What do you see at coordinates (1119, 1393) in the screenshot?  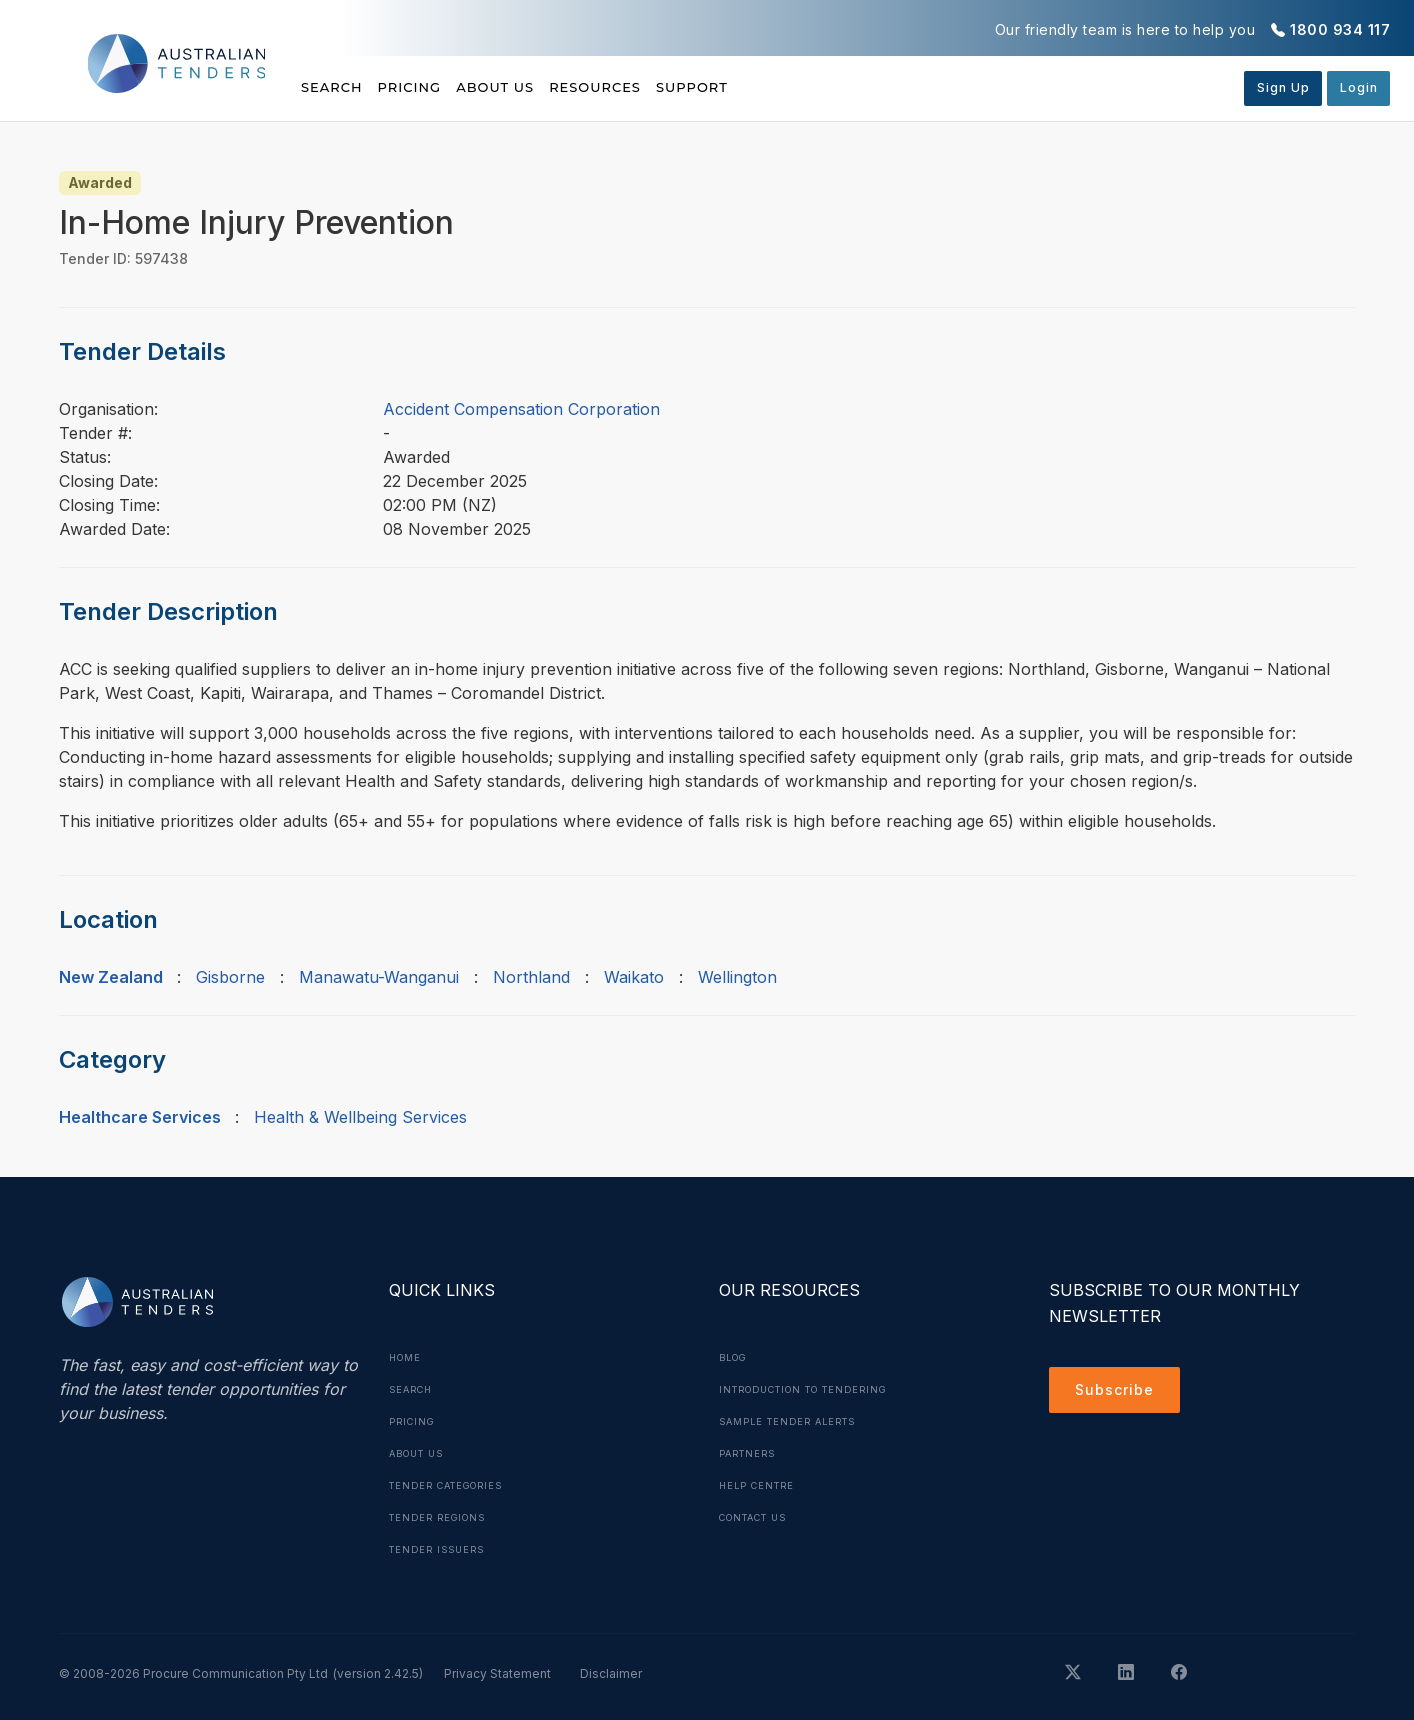 I see `Subscribe` at bounding box center [1119, 1393].